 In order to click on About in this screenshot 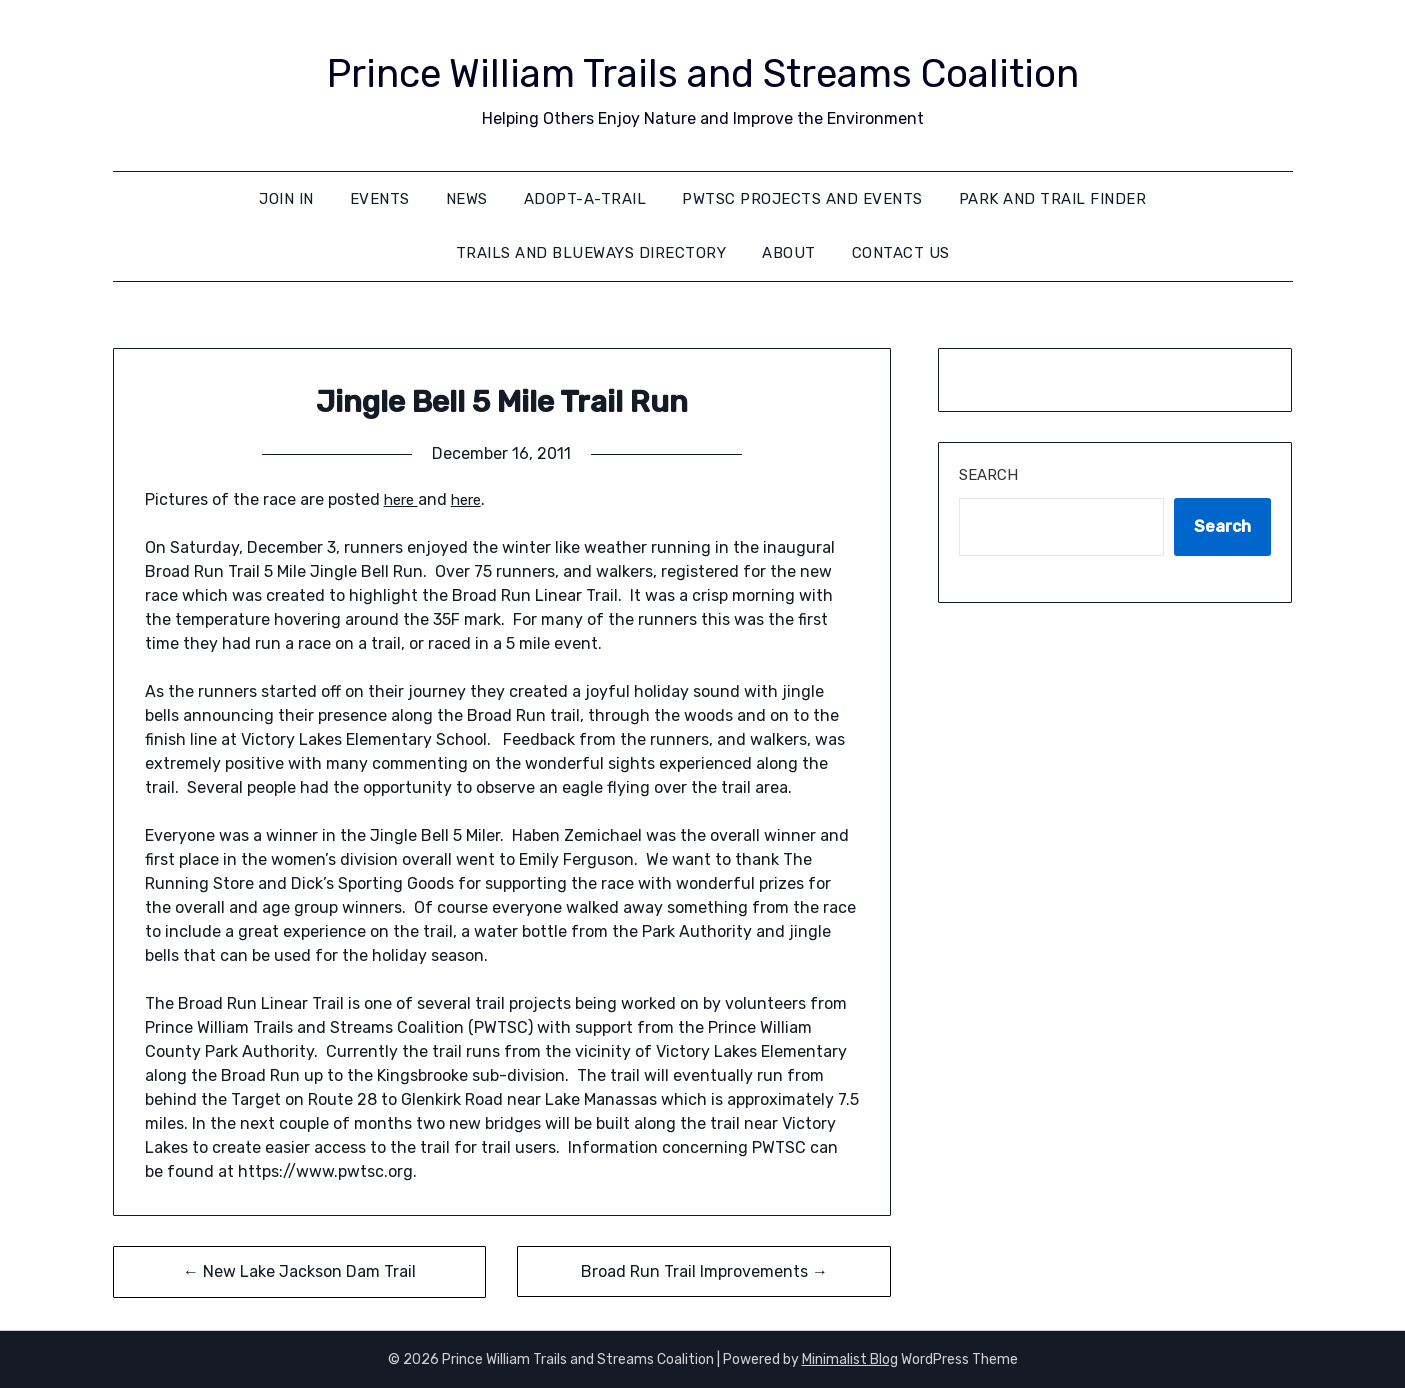, I will do `click(789, 253)`.